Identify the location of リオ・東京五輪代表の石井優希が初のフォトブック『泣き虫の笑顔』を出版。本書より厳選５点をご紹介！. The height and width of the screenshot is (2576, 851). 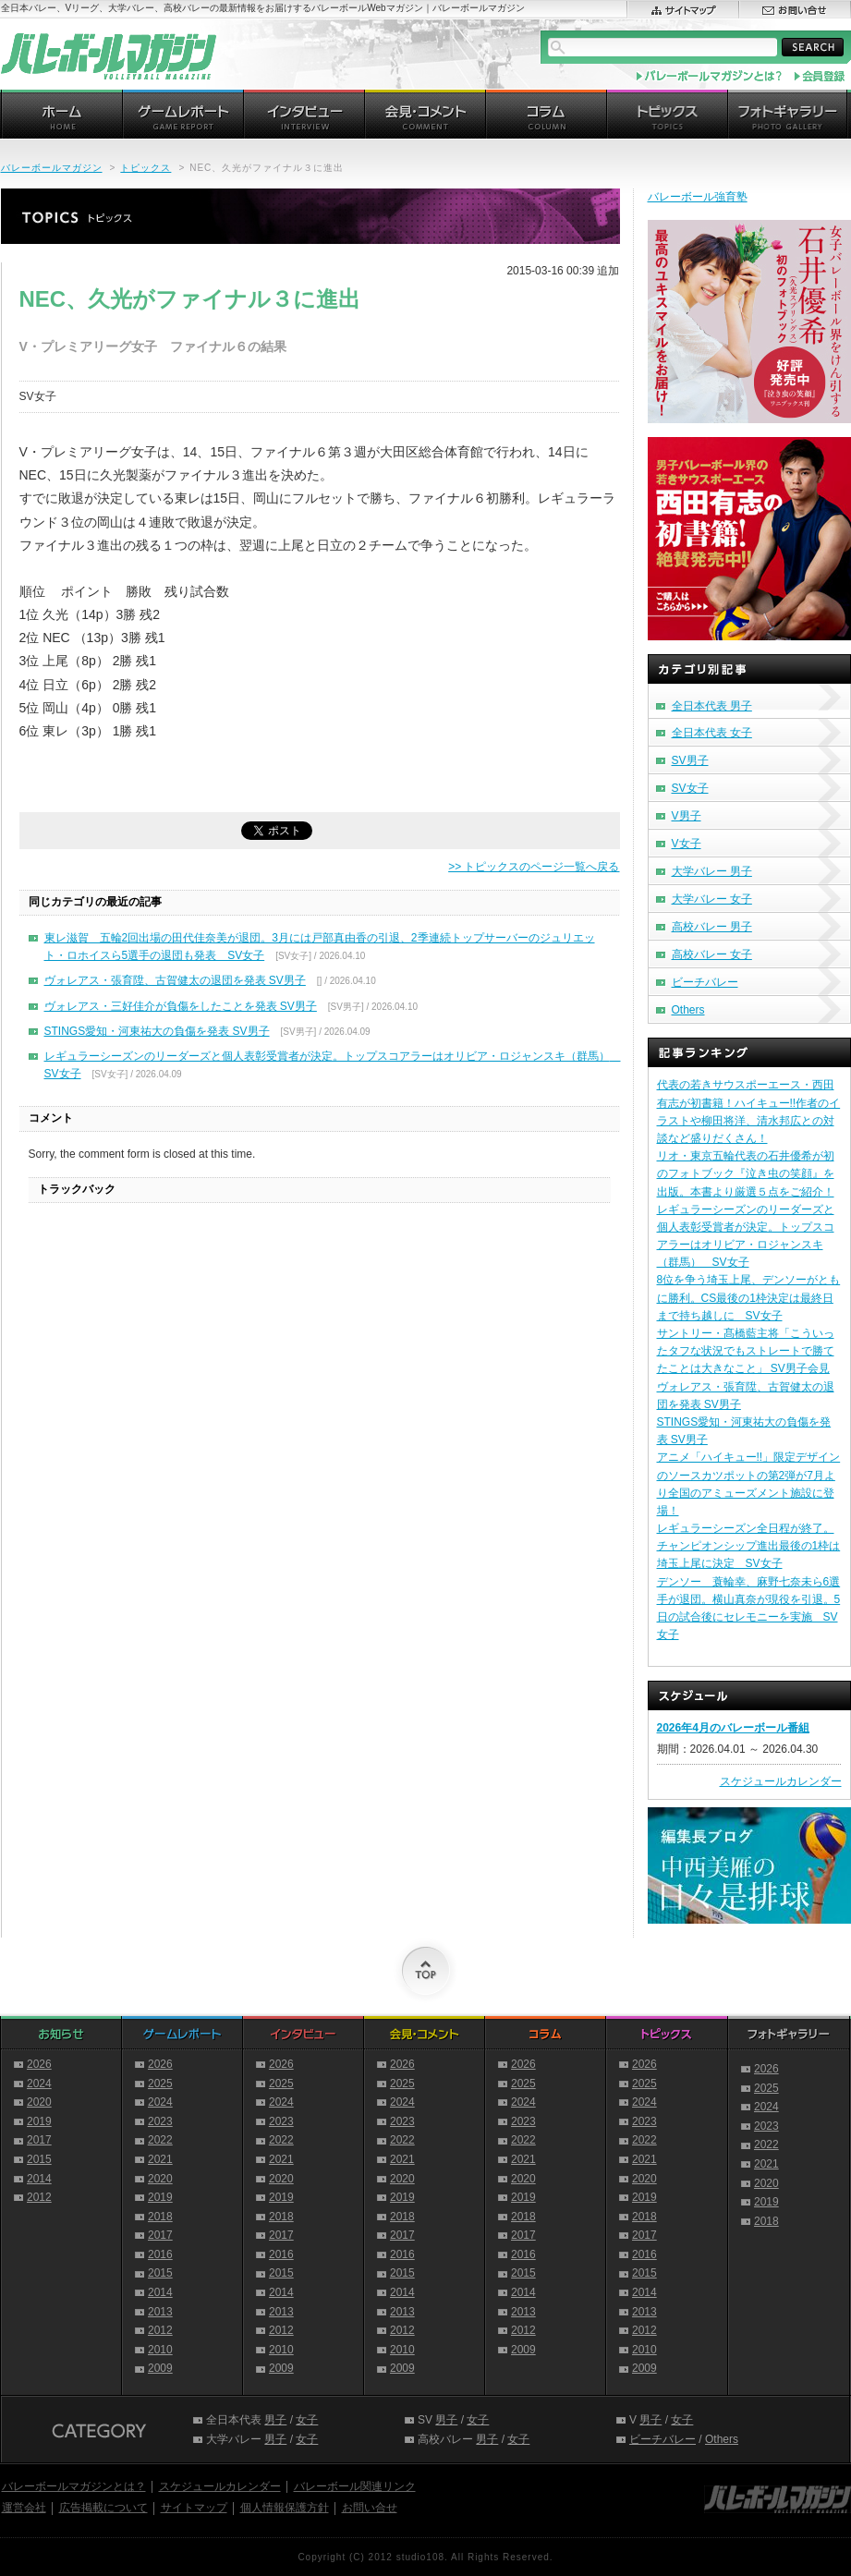
(745, 1173).